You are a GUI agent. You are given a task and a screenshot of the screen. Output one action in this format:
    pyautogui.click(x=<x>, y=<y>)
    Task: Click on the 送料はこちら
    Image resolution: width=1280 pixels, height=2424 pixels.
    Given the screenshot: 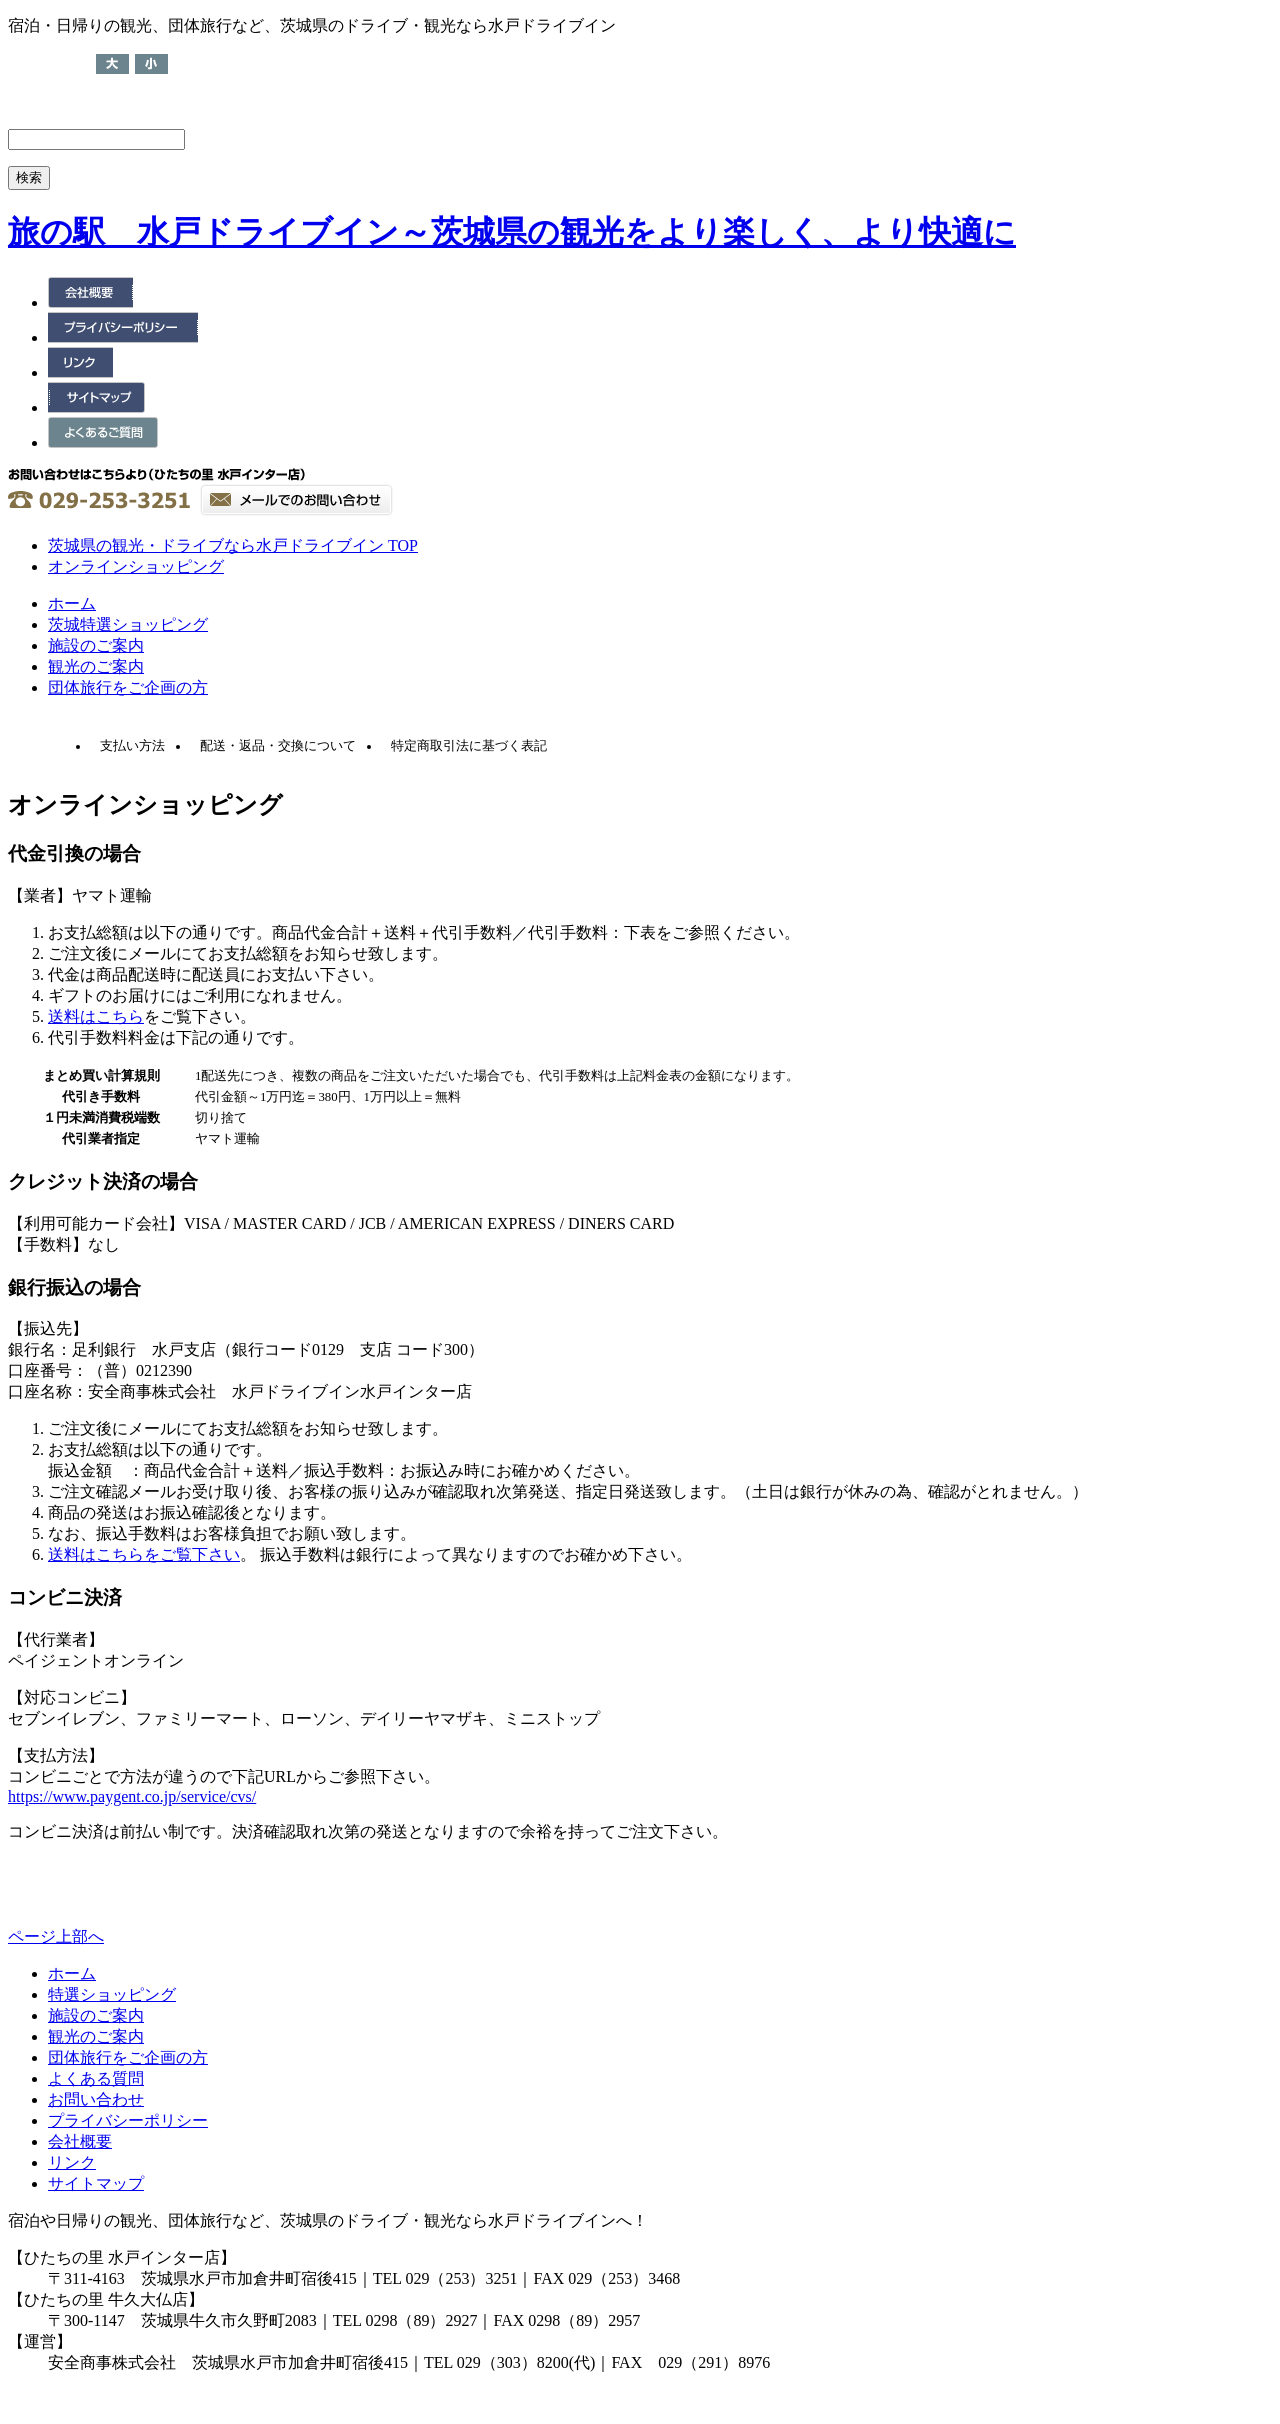 What is the action you would take?
    pyautogui.click(x=96, y=1016)
    